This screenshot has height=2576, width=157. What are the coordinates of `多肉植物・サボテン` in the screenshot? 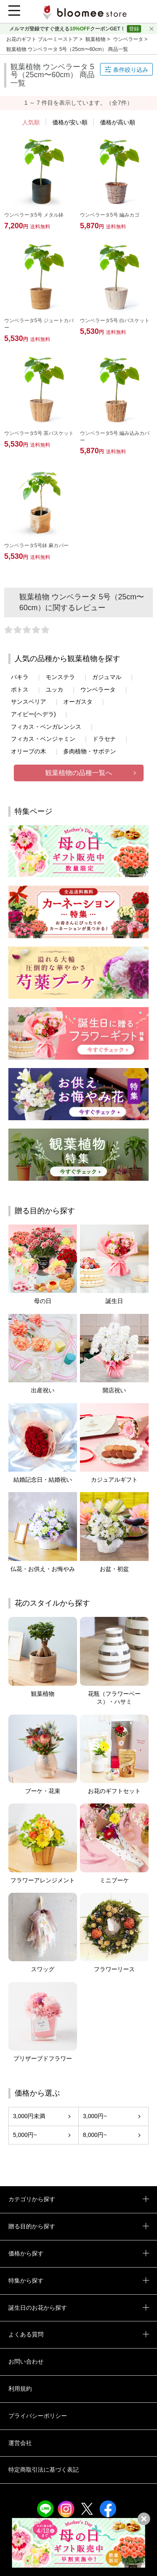 It's located at (89, 751).